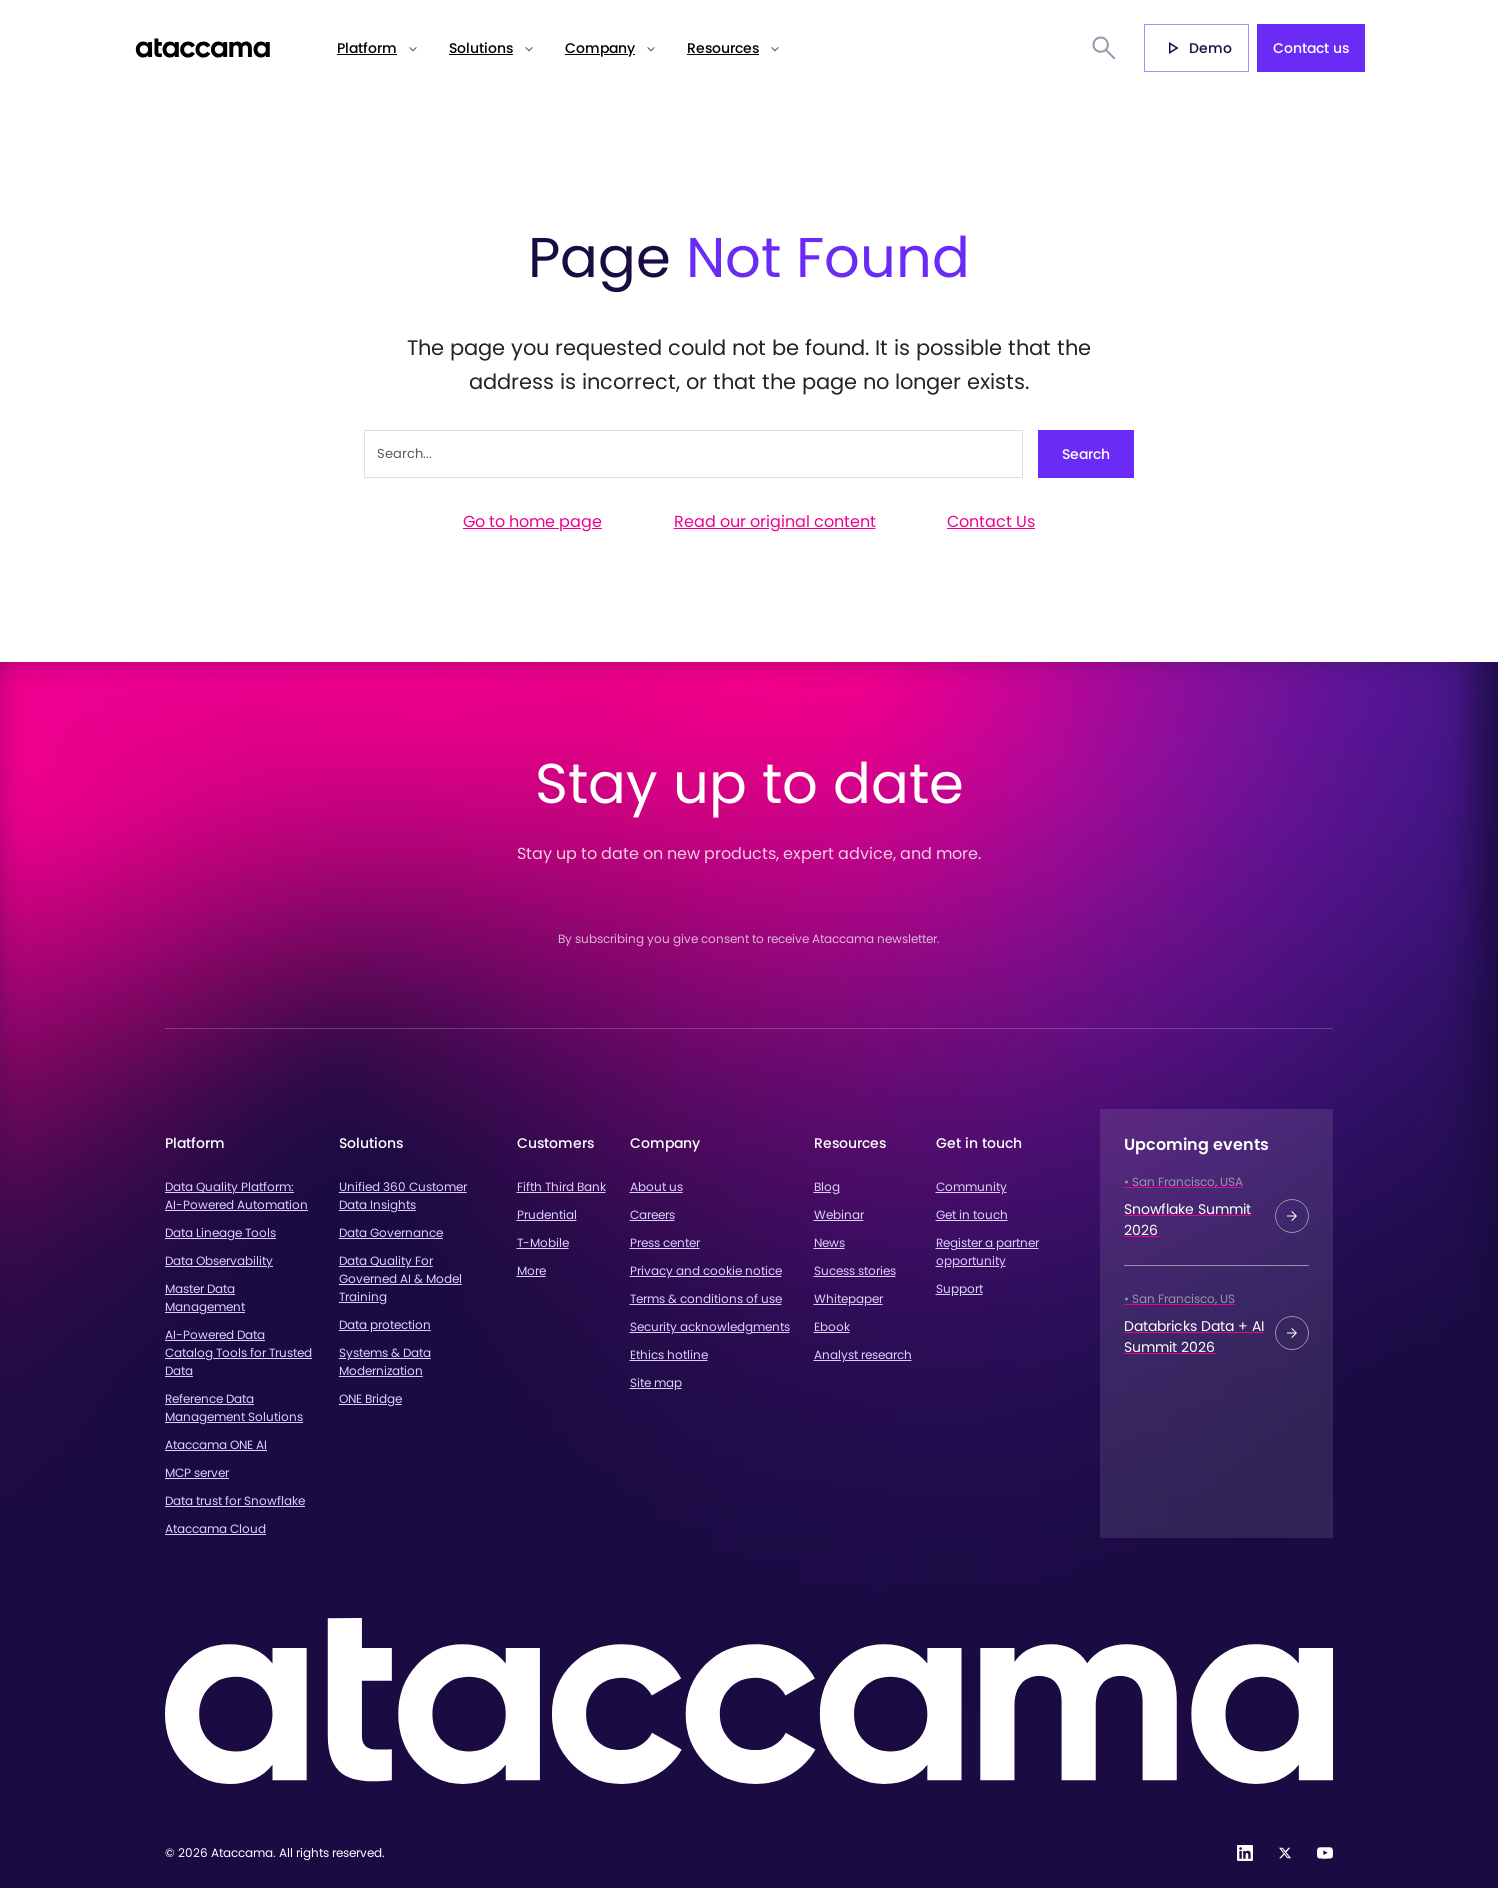 This screenshot has height=1888, width=1498. I want to click on News, so click(829, 1242).